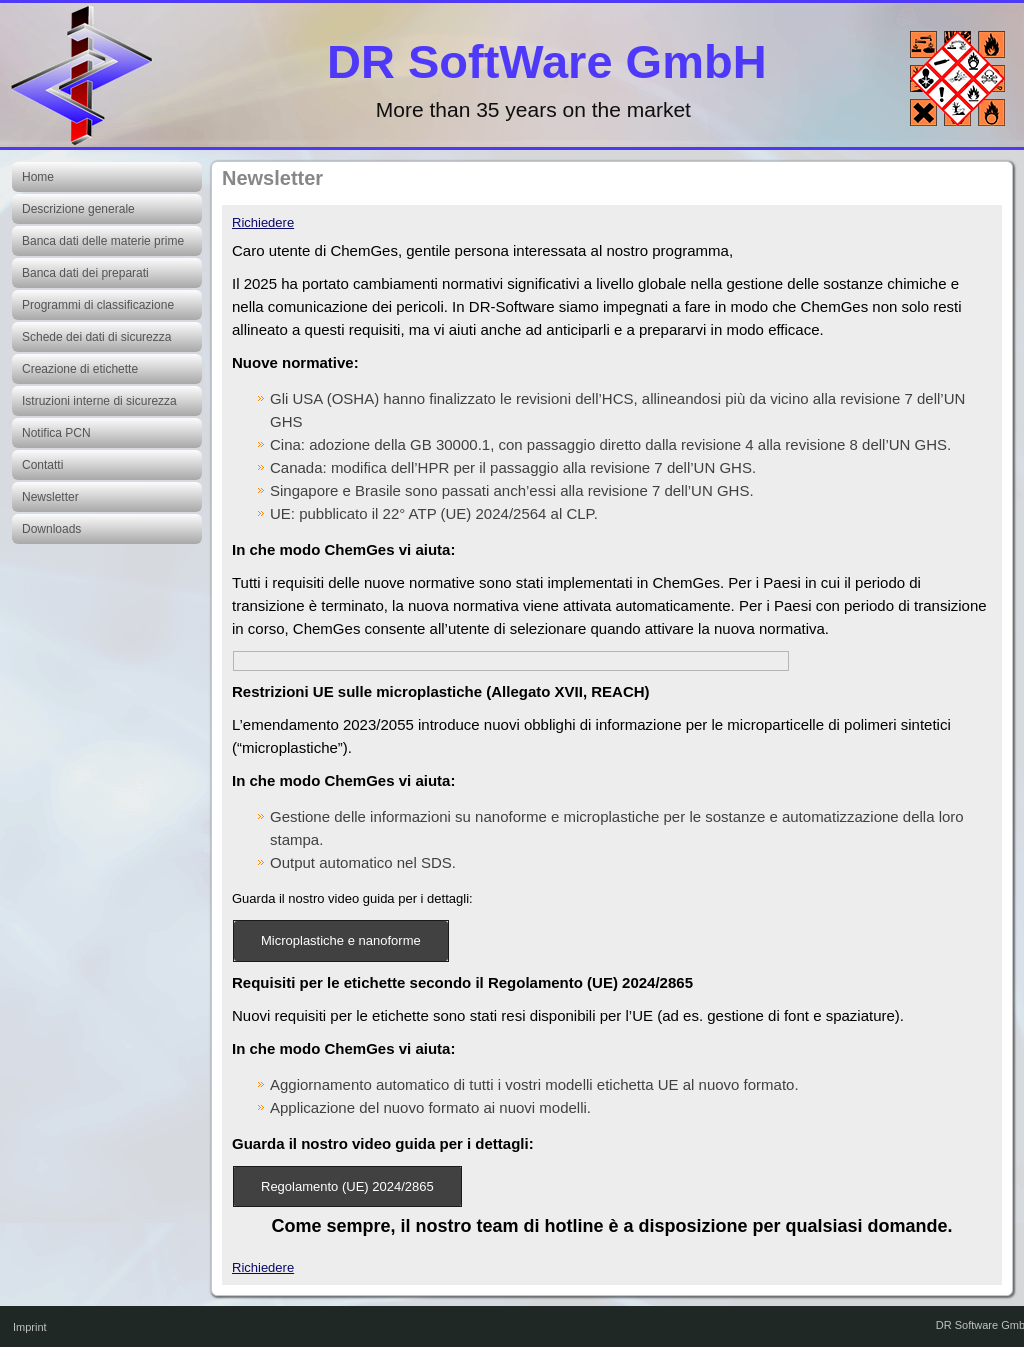  I want to click on Contatti, so click(42, 465).